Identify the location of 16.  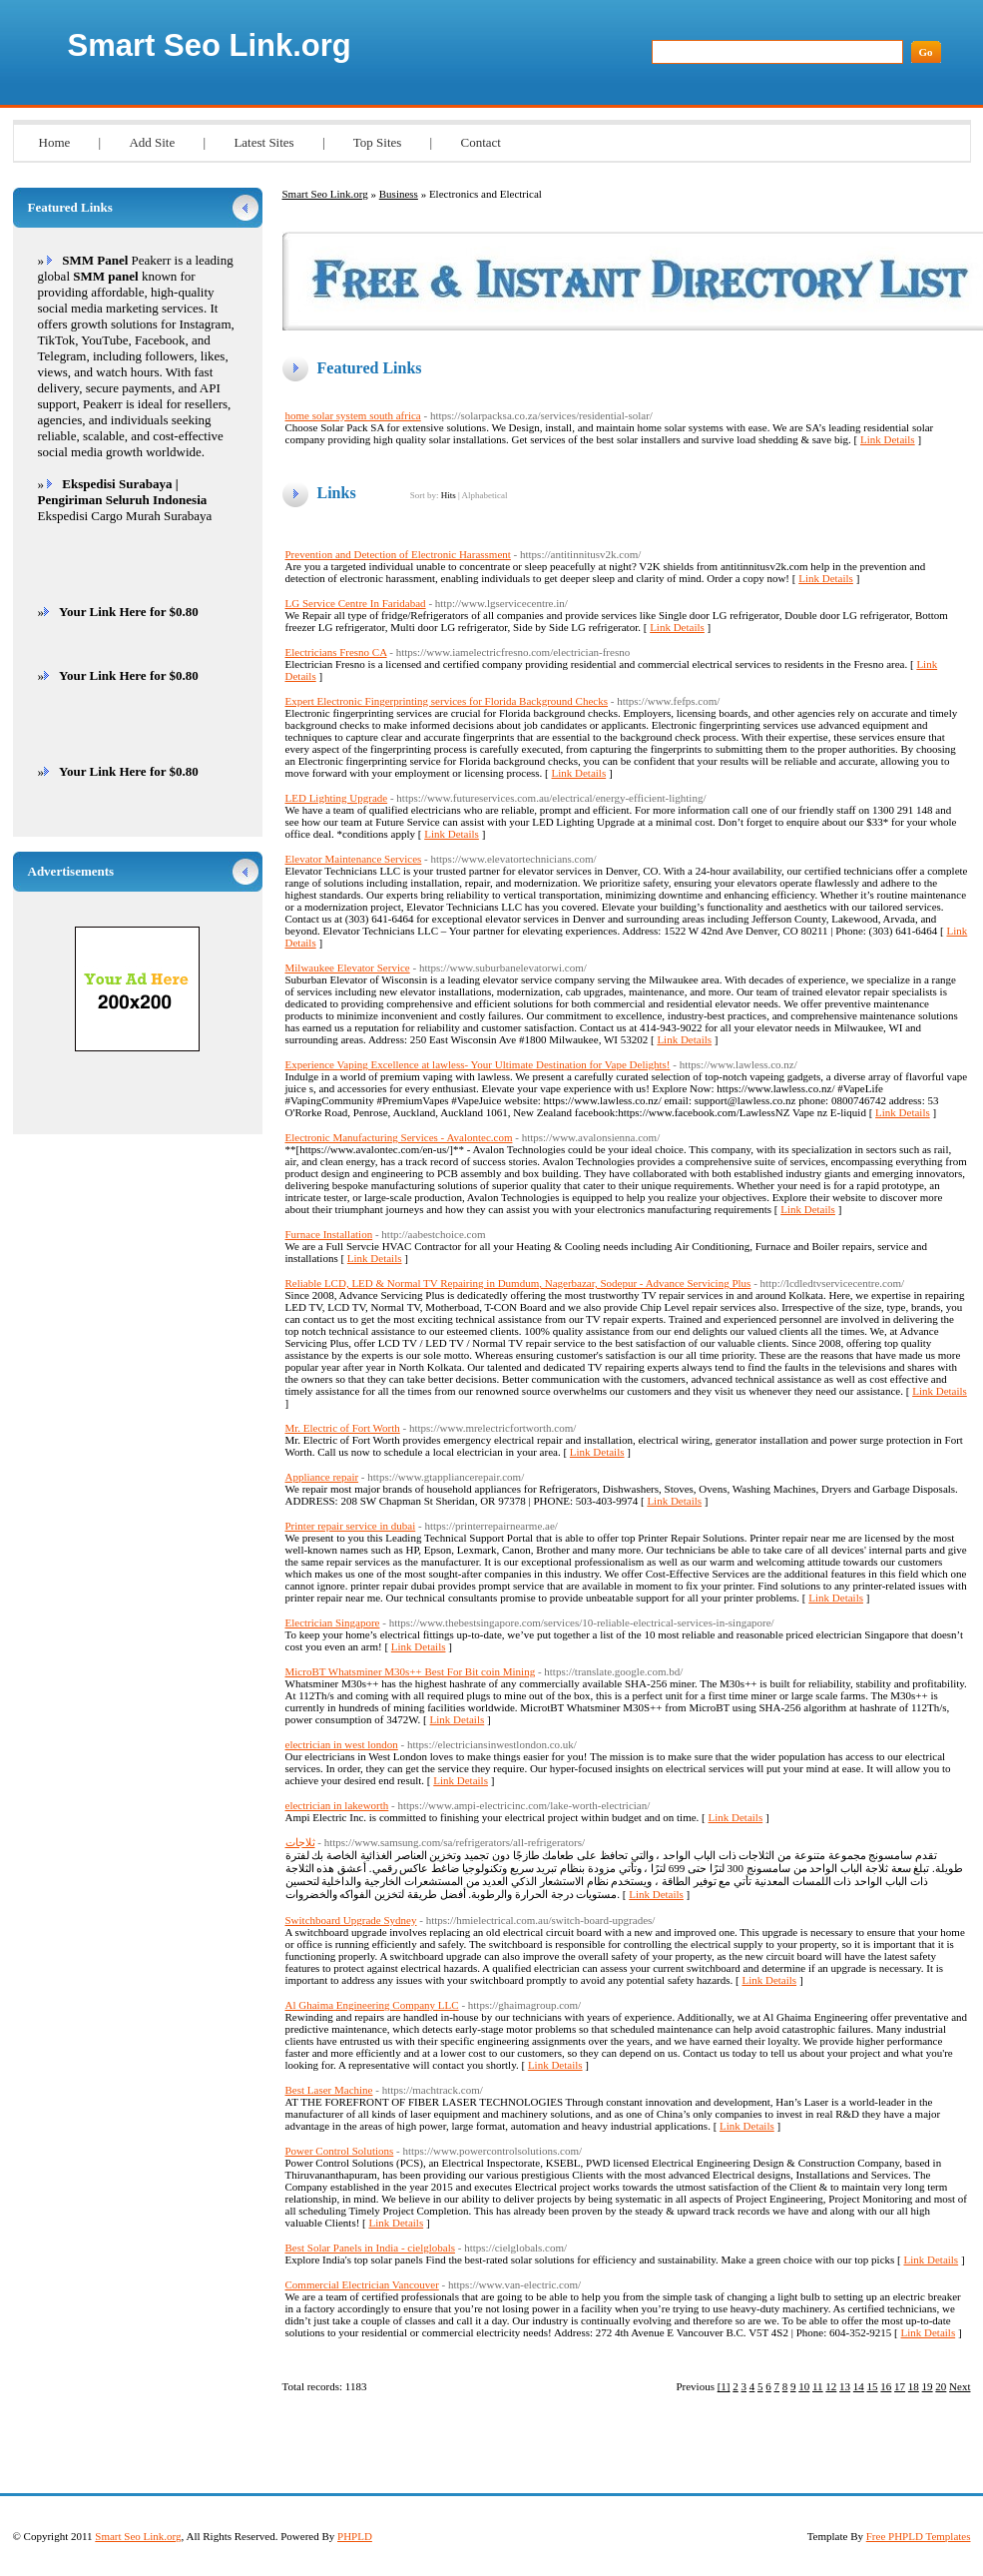
(885, 2386).